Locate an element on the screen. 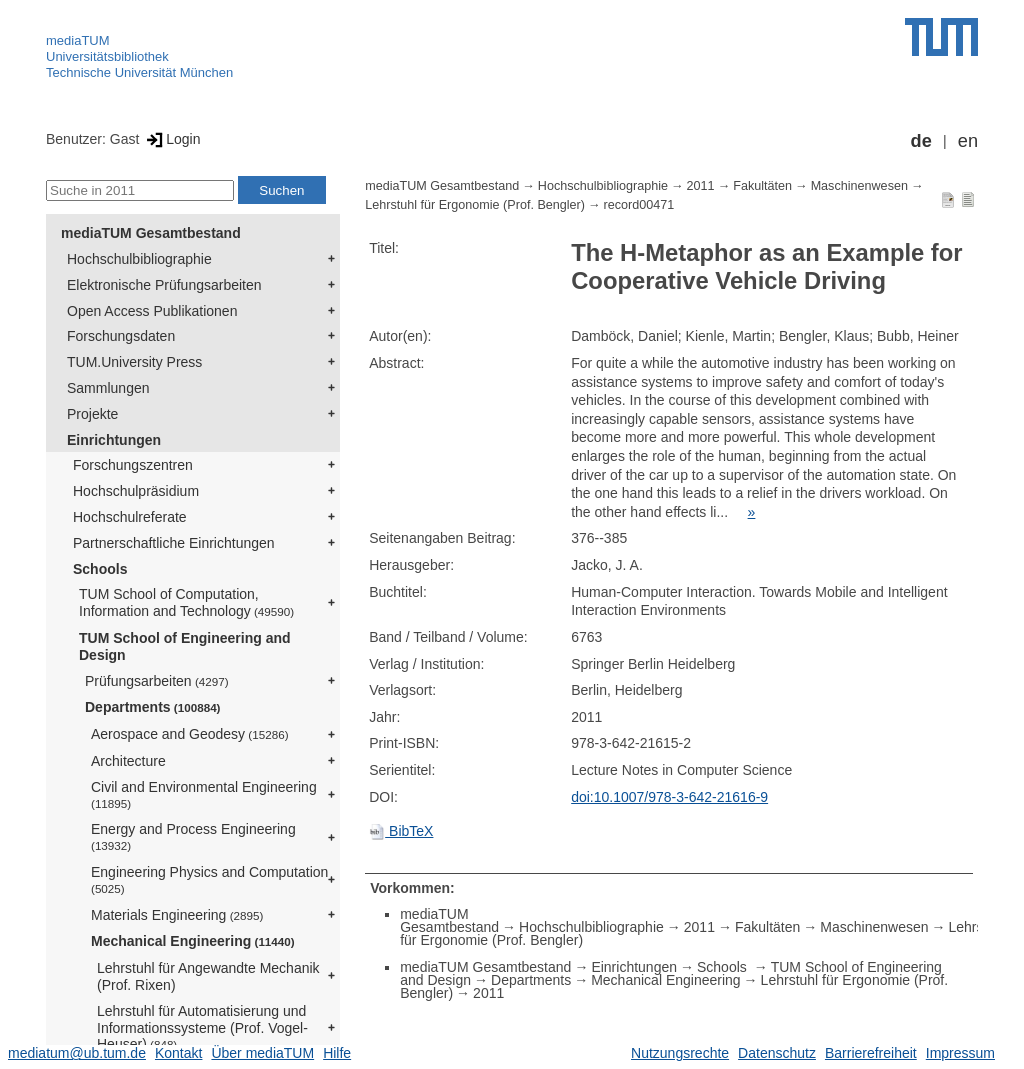  TUM School of Computation, Information and Technology is located at coordinates (186, 602).